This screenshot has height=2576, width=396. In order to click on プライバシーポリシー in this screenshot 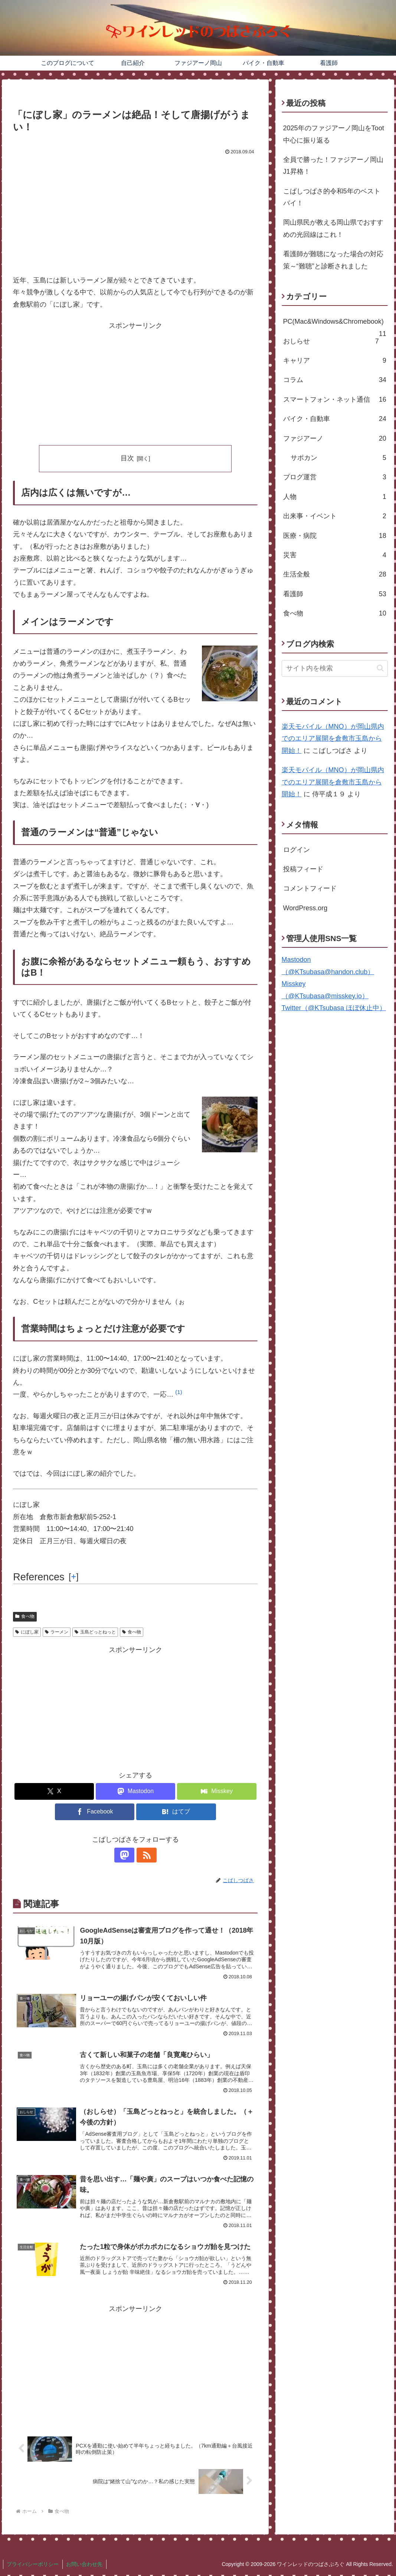, I will do `click(33, 2565)`.